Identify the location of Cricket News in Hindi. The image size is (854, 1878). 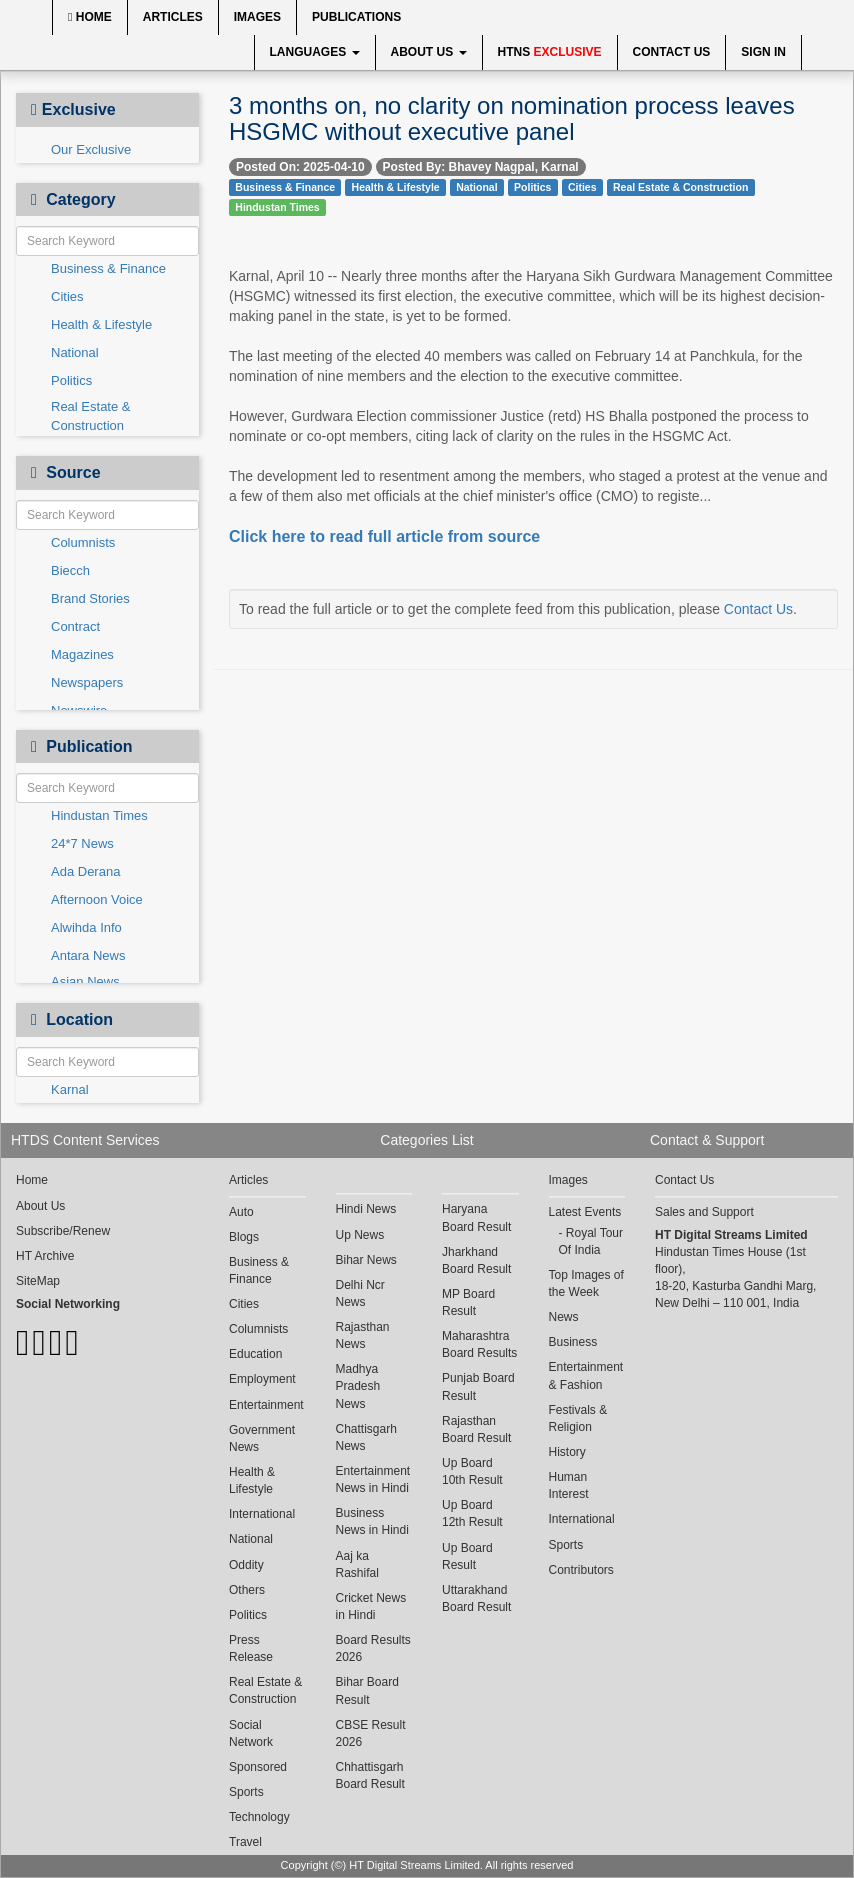
(371, 1606).